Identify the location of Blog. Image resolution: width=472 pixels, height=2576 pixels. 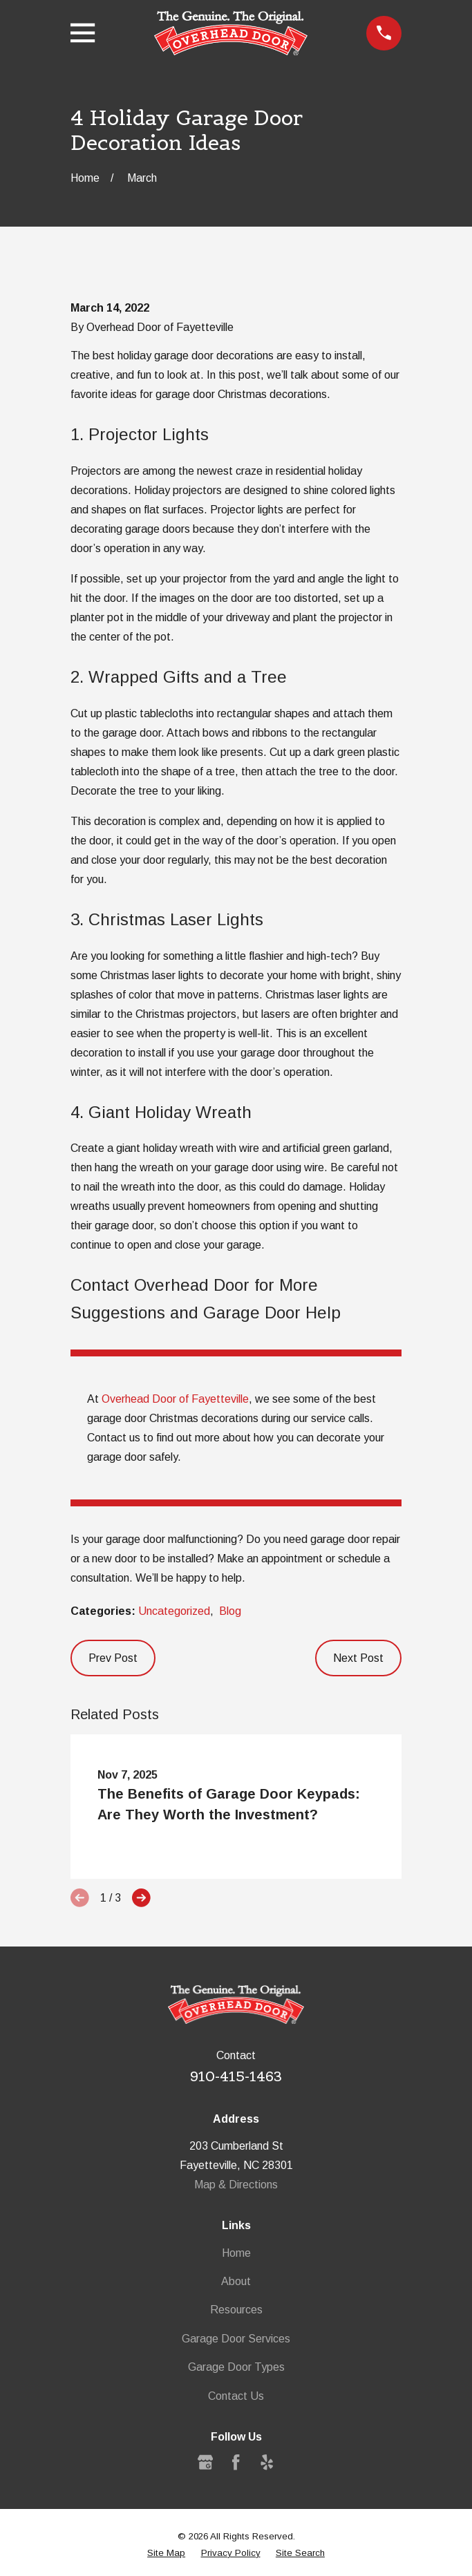
(230, 1611).